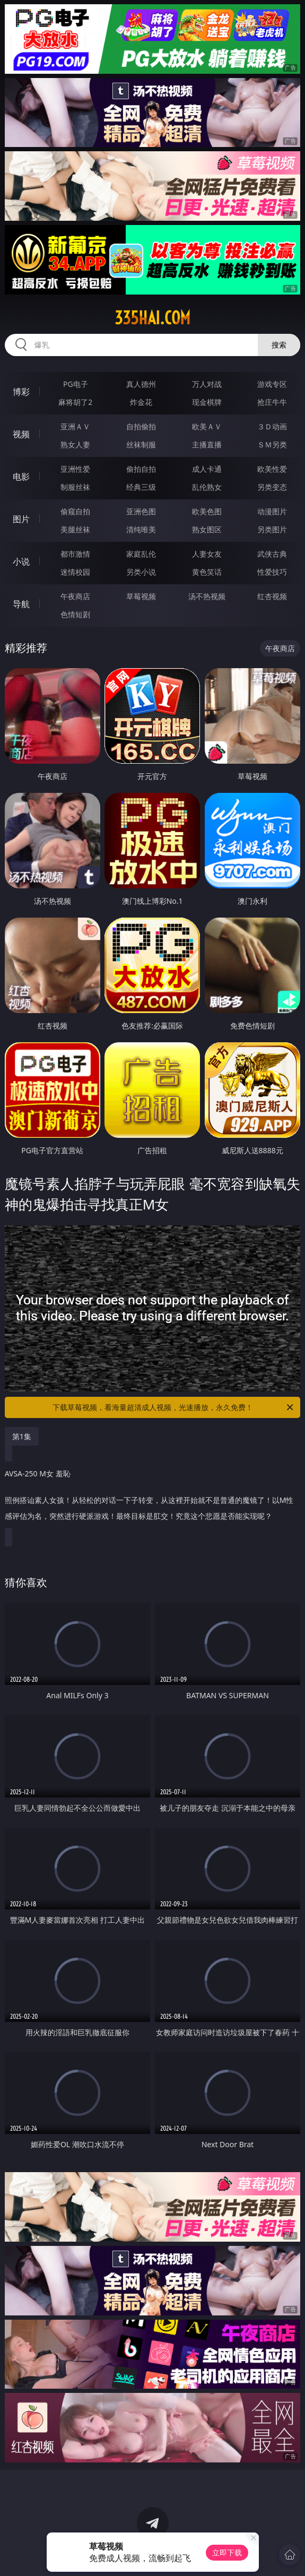 The height and width of the screenshot is (2576, 305). Describe the element at coordinates (75, 384) in the screenshot. I see `PG电子` at that location.